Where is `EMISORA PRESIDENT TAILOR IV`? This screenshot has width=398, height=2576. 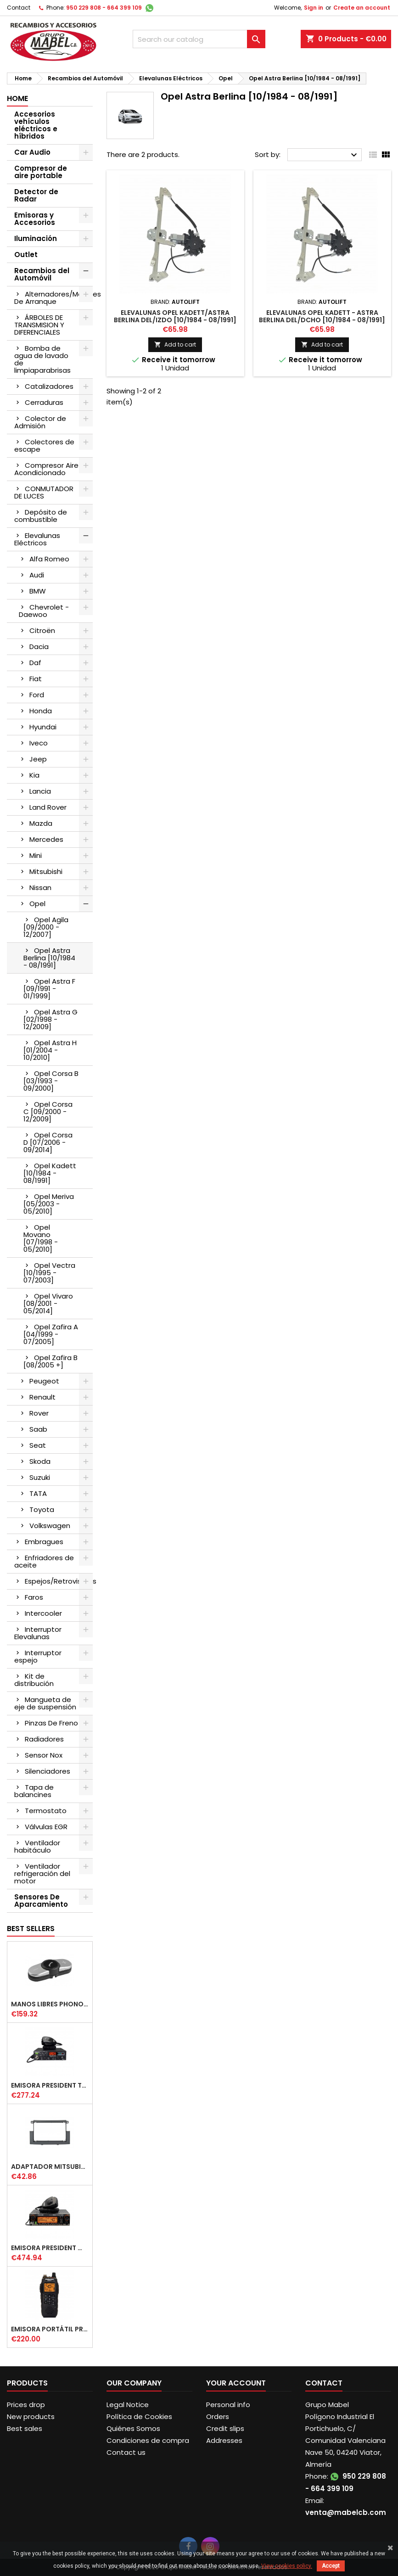 EMISORA PRESIDENT TAILOR IV is located at coordinates (50, 2085).